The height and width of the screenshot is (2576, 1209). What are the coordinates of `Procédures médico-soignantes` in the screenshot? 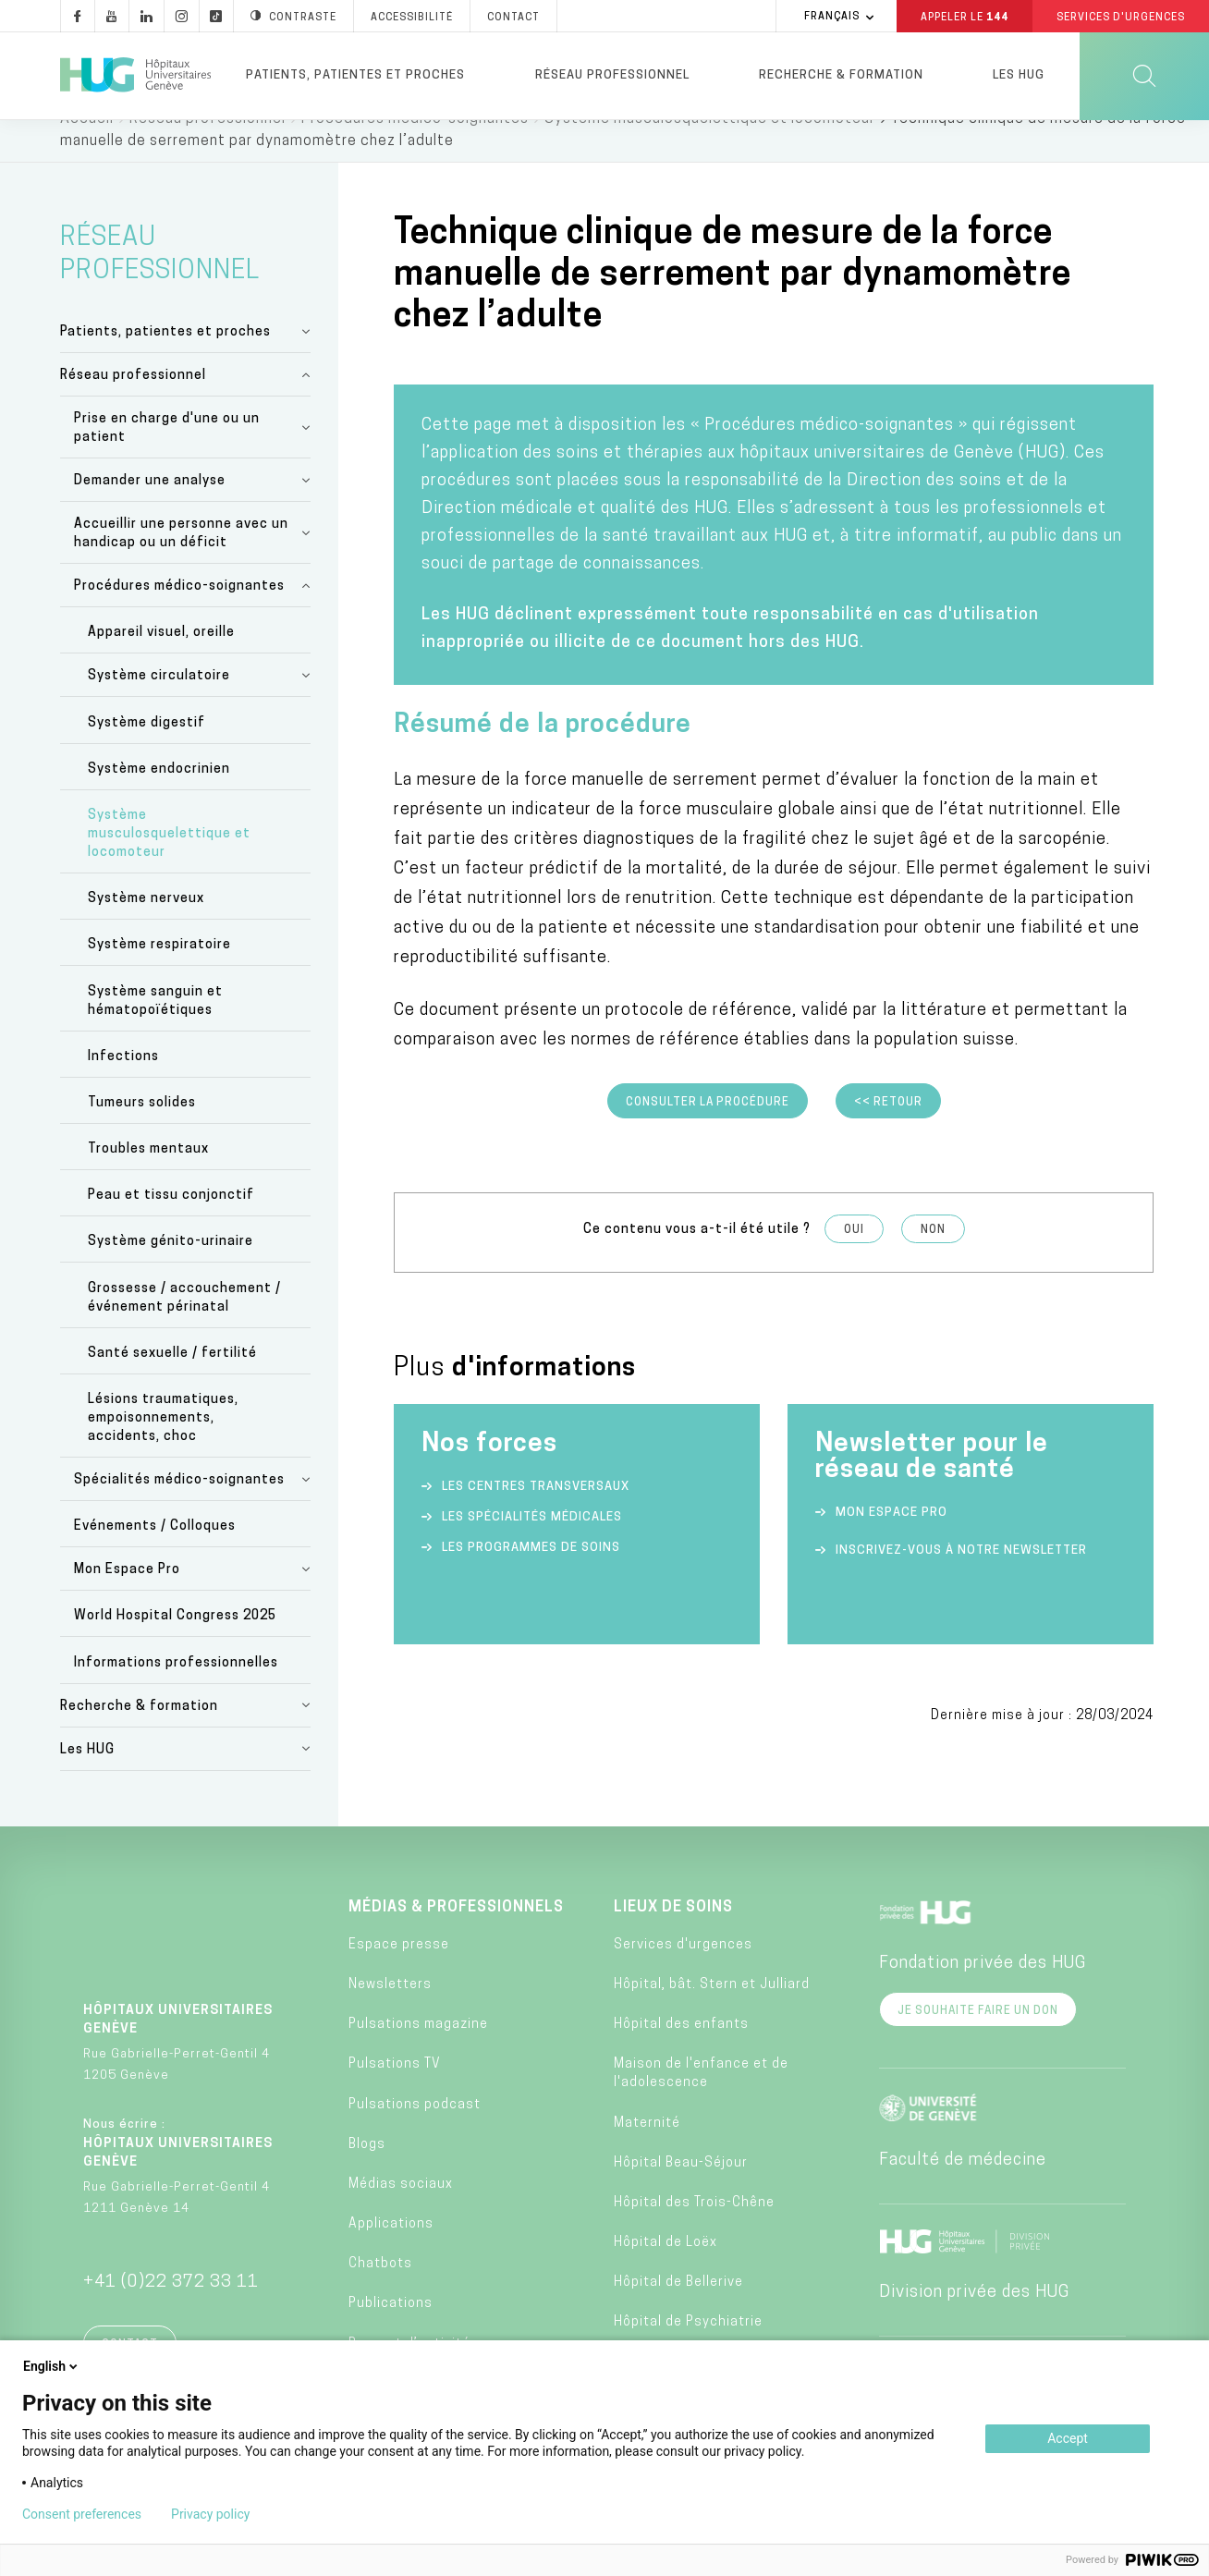 It's located at (415, 147).